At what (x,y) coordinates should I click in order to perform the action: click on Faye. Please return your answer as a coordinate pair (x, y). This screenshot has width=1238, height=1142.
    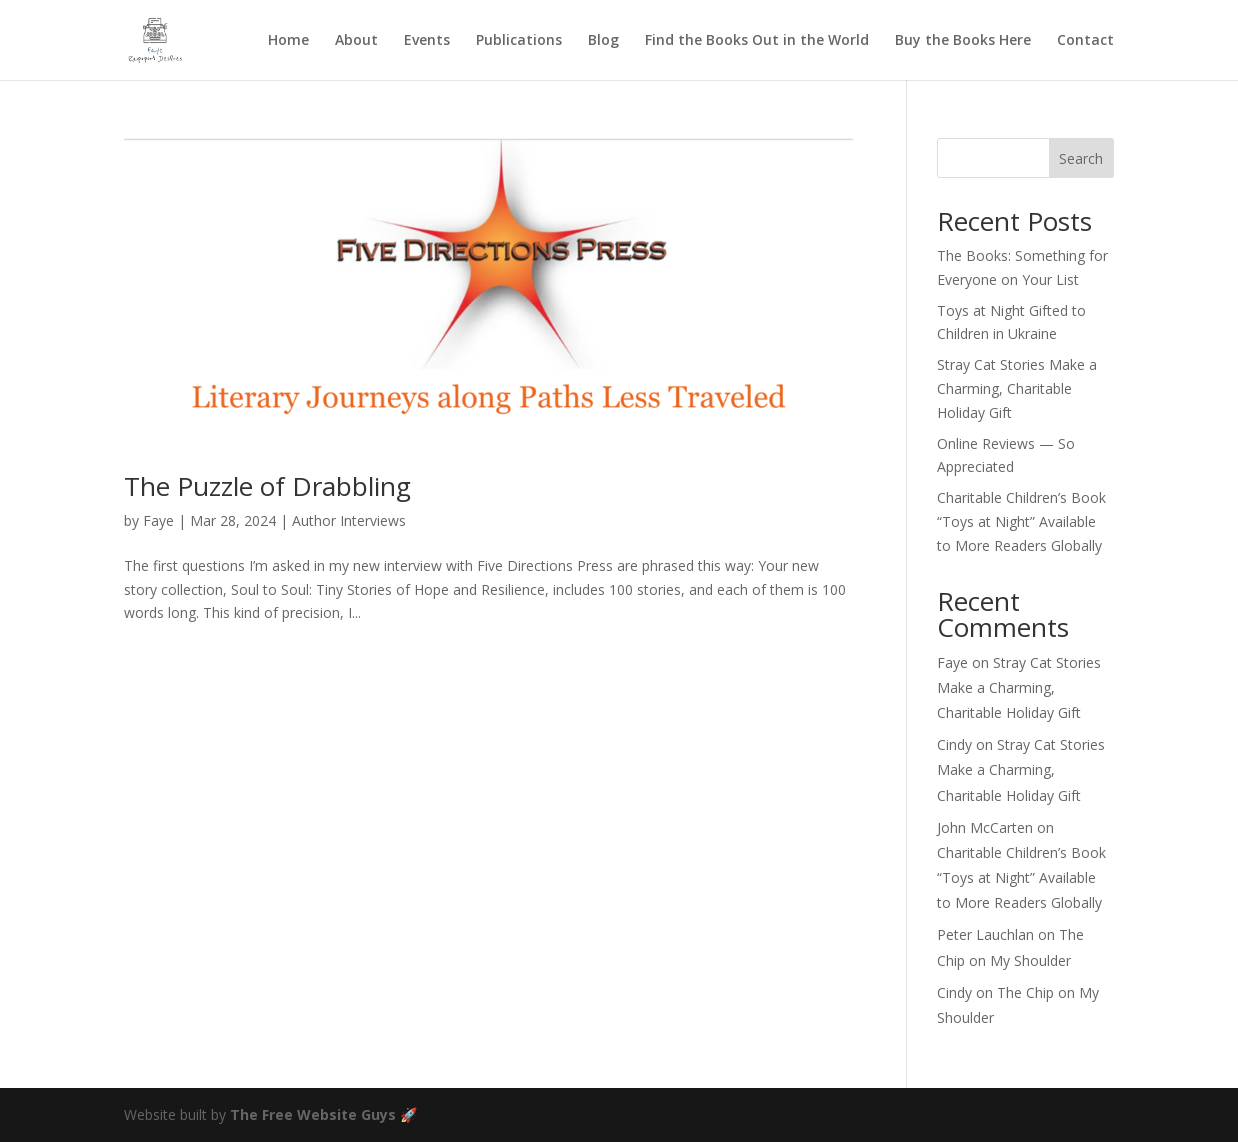
    Looking at the image, I should click on (158, 520).